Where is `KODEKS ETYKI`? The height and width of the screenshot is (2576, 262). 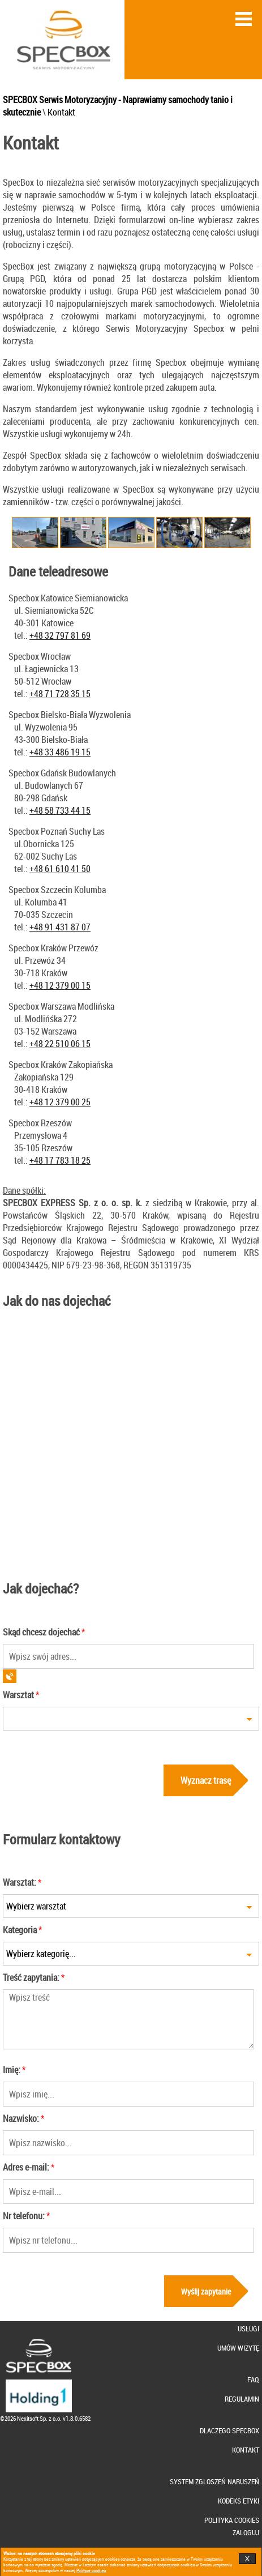 KODEKS ETYKI is located at coordinates (238, 2501).